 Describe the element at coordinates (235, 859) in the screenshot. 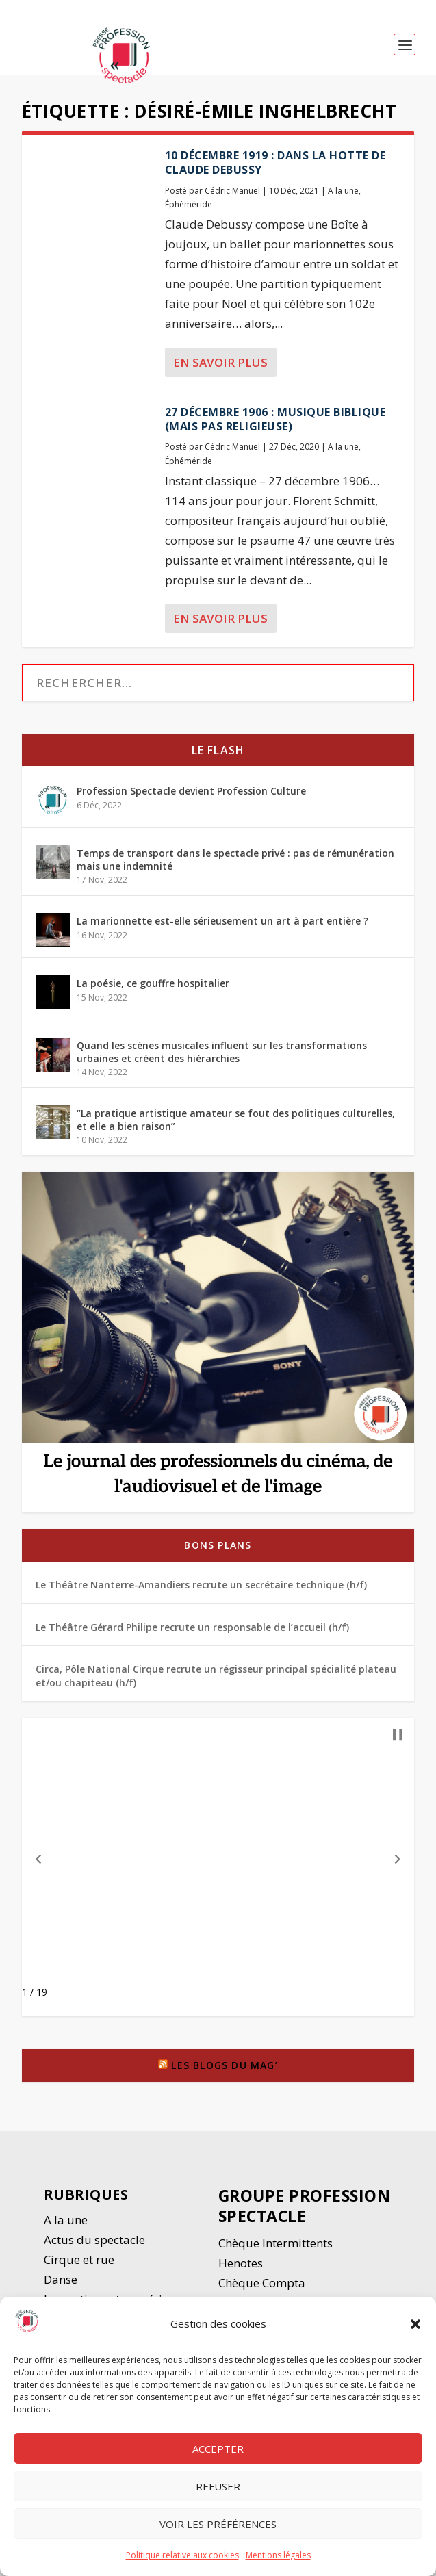

I see `Temps de transport dans le spectacle privé : pas de rémunération mais une indemnité` at that location.